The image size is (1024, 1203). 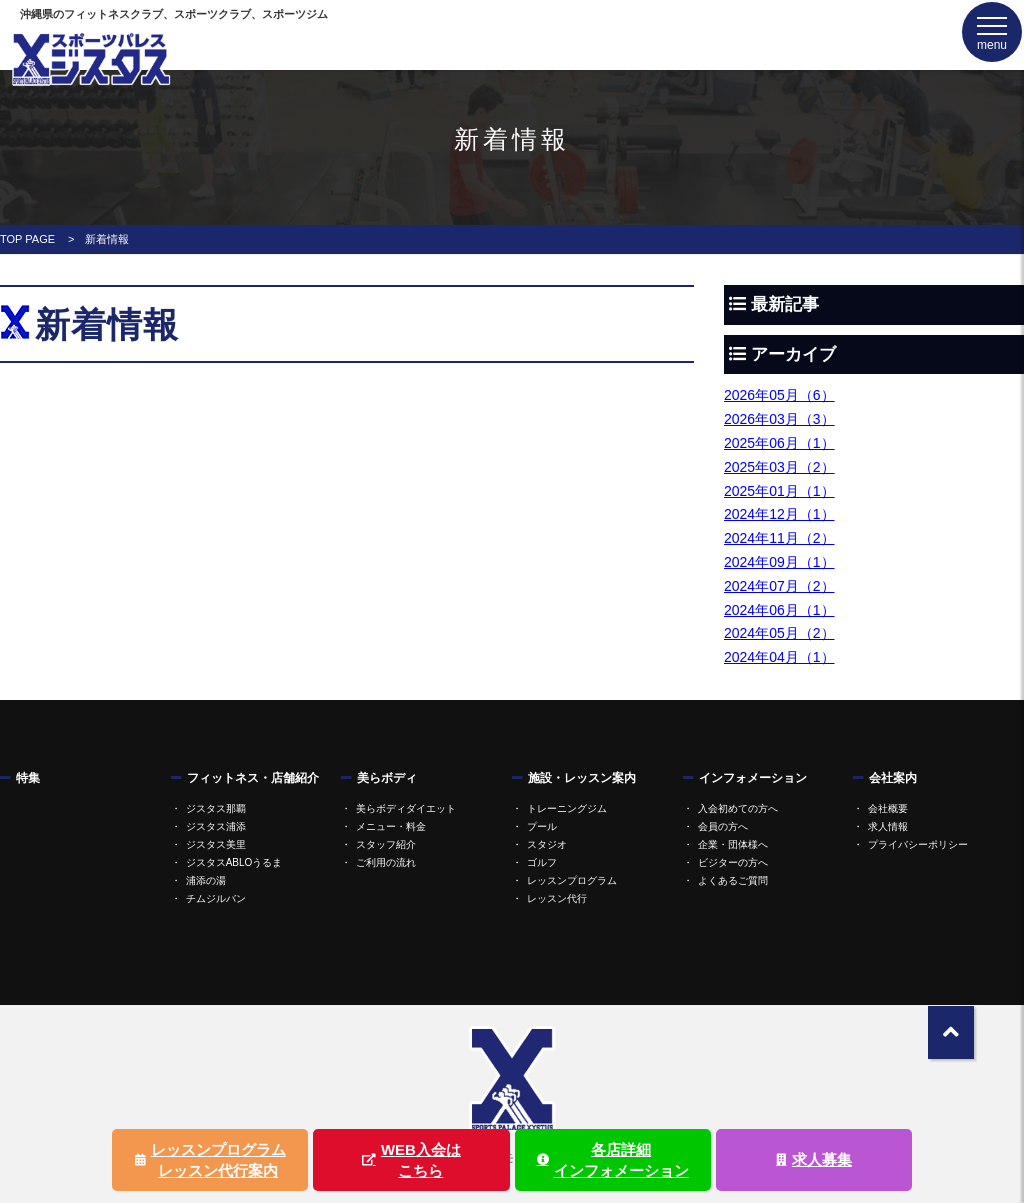 What do you see at coordinates (386, 862) in the screenshot?
I see `ご利用の流れ` at bounding box center [386, 862].